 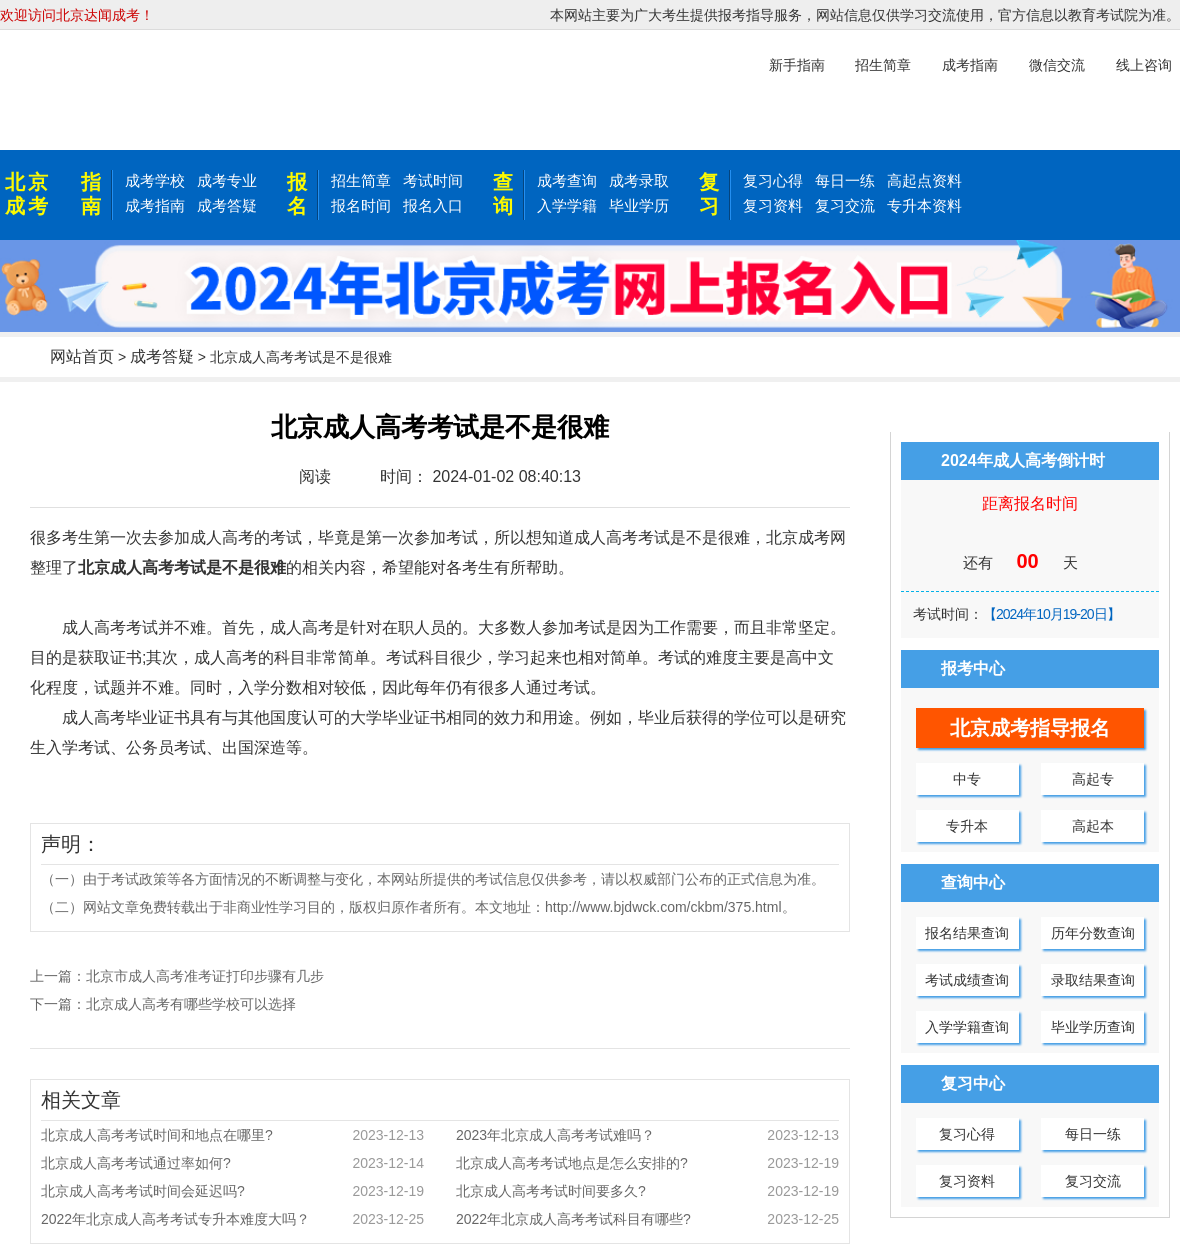 I want to click on 报名时间, so click(x=361, y=205).